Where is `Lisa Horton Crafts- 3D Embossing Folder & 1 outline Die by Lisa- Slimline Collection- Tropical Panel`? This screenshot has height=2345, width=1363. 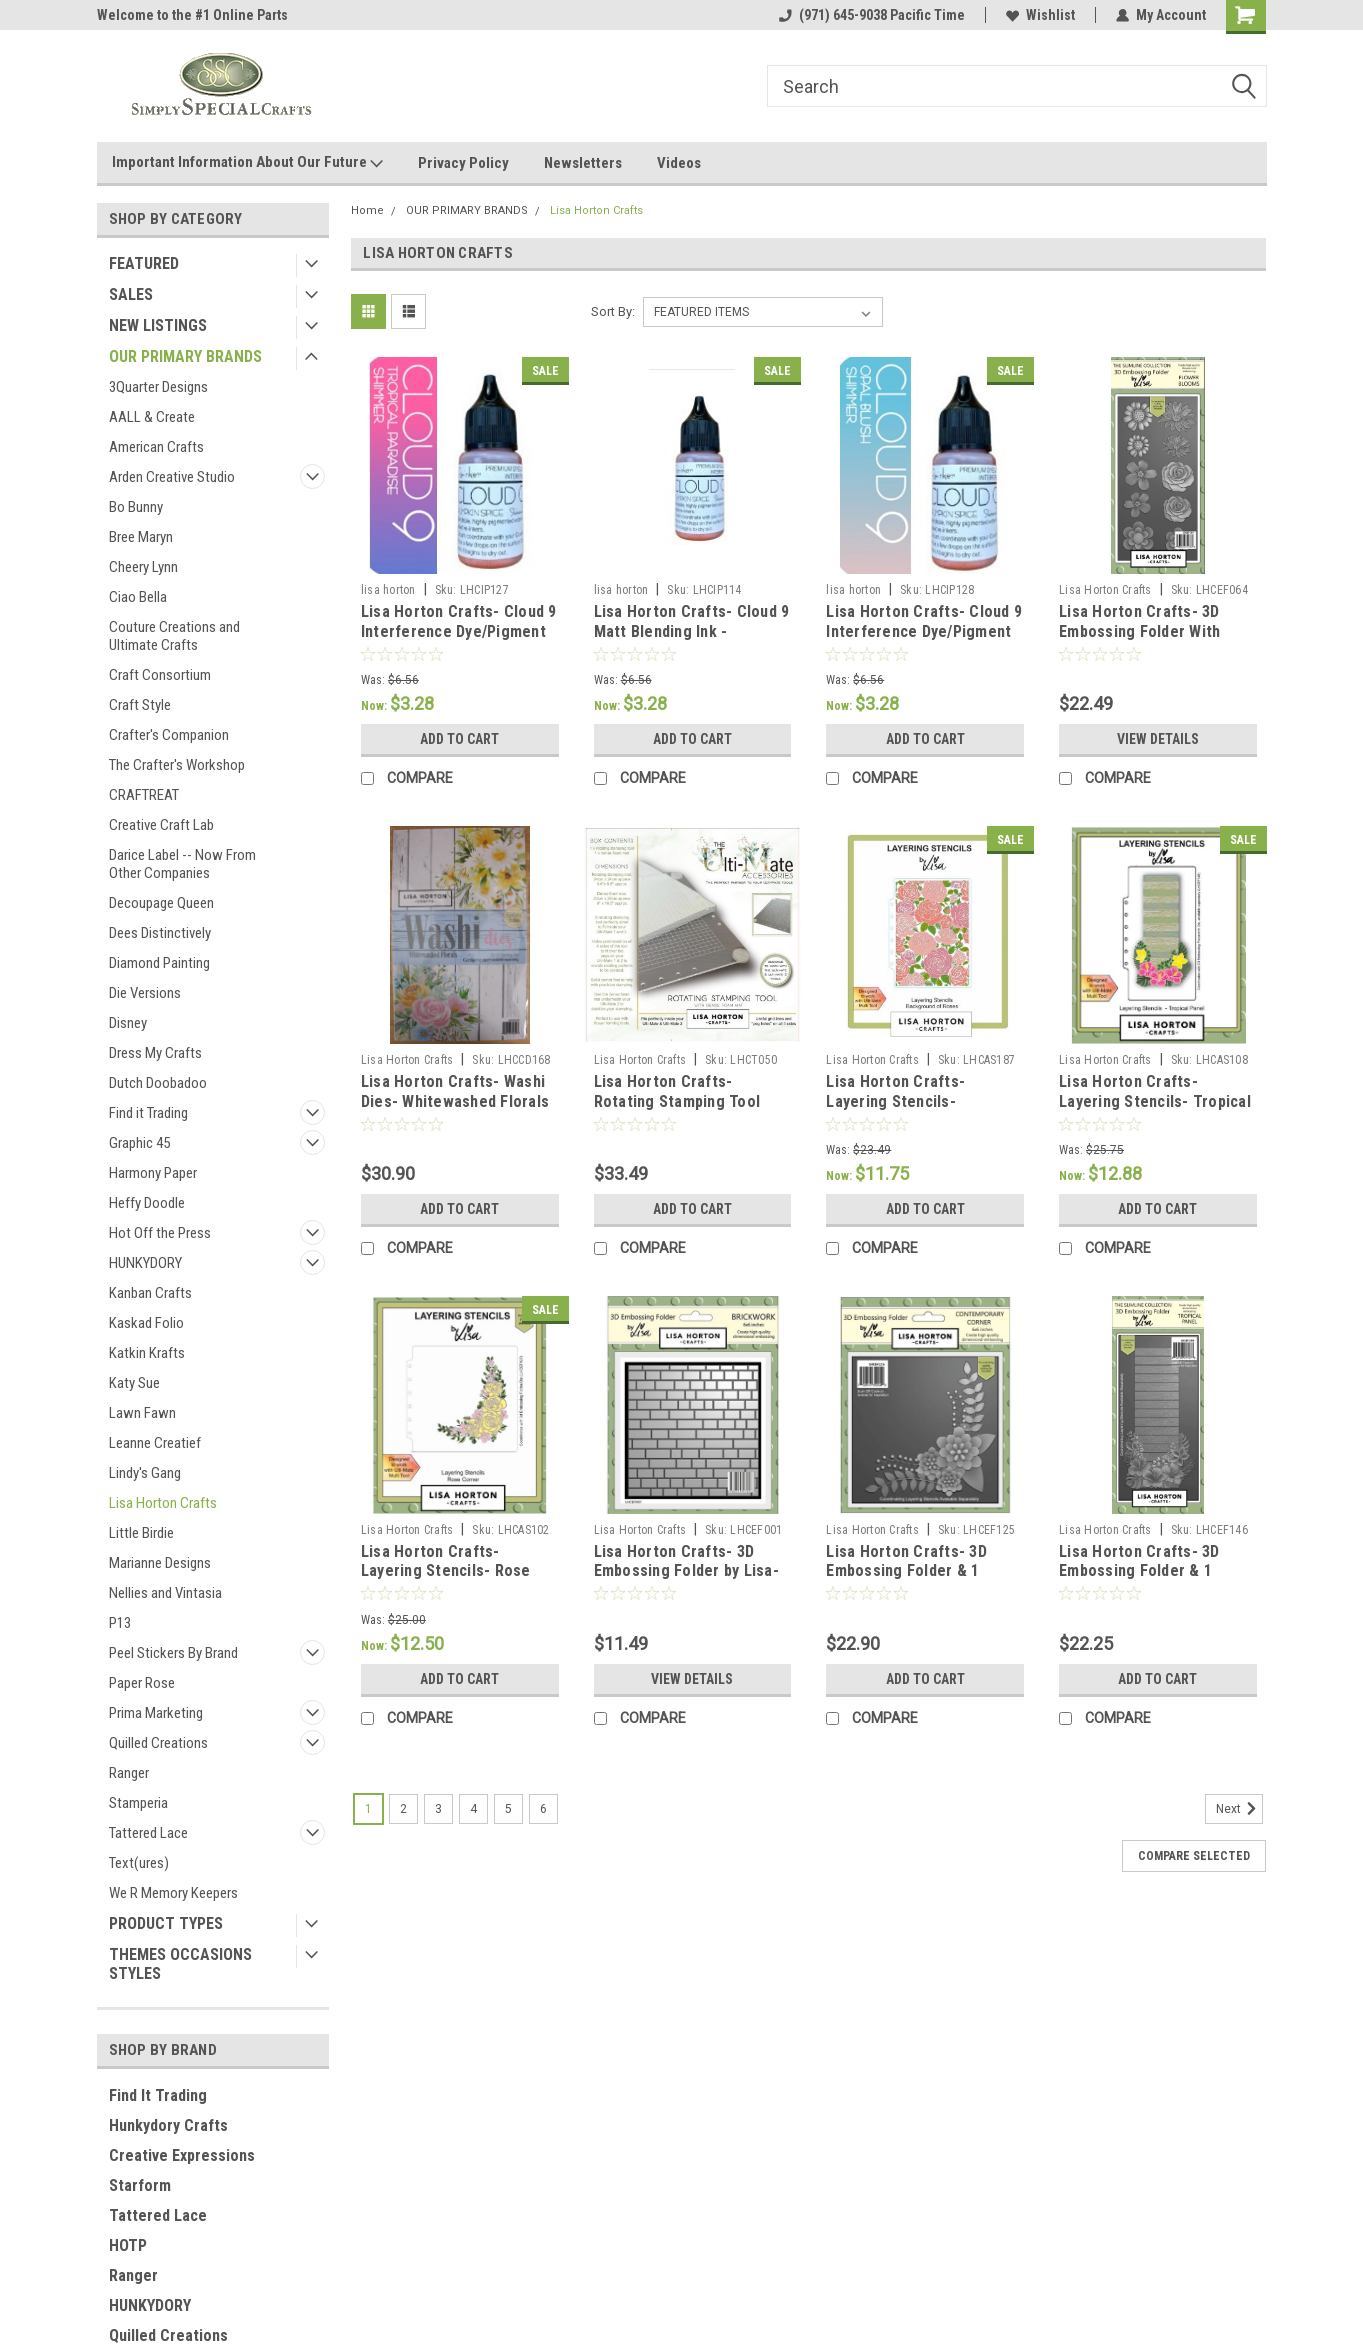 Lisa Horton Crafts- 3D Embossing Folder & 1 outline Die by Lisa- Slimline Collection- Tropical Panel is located at coordinates (1157, 1581).